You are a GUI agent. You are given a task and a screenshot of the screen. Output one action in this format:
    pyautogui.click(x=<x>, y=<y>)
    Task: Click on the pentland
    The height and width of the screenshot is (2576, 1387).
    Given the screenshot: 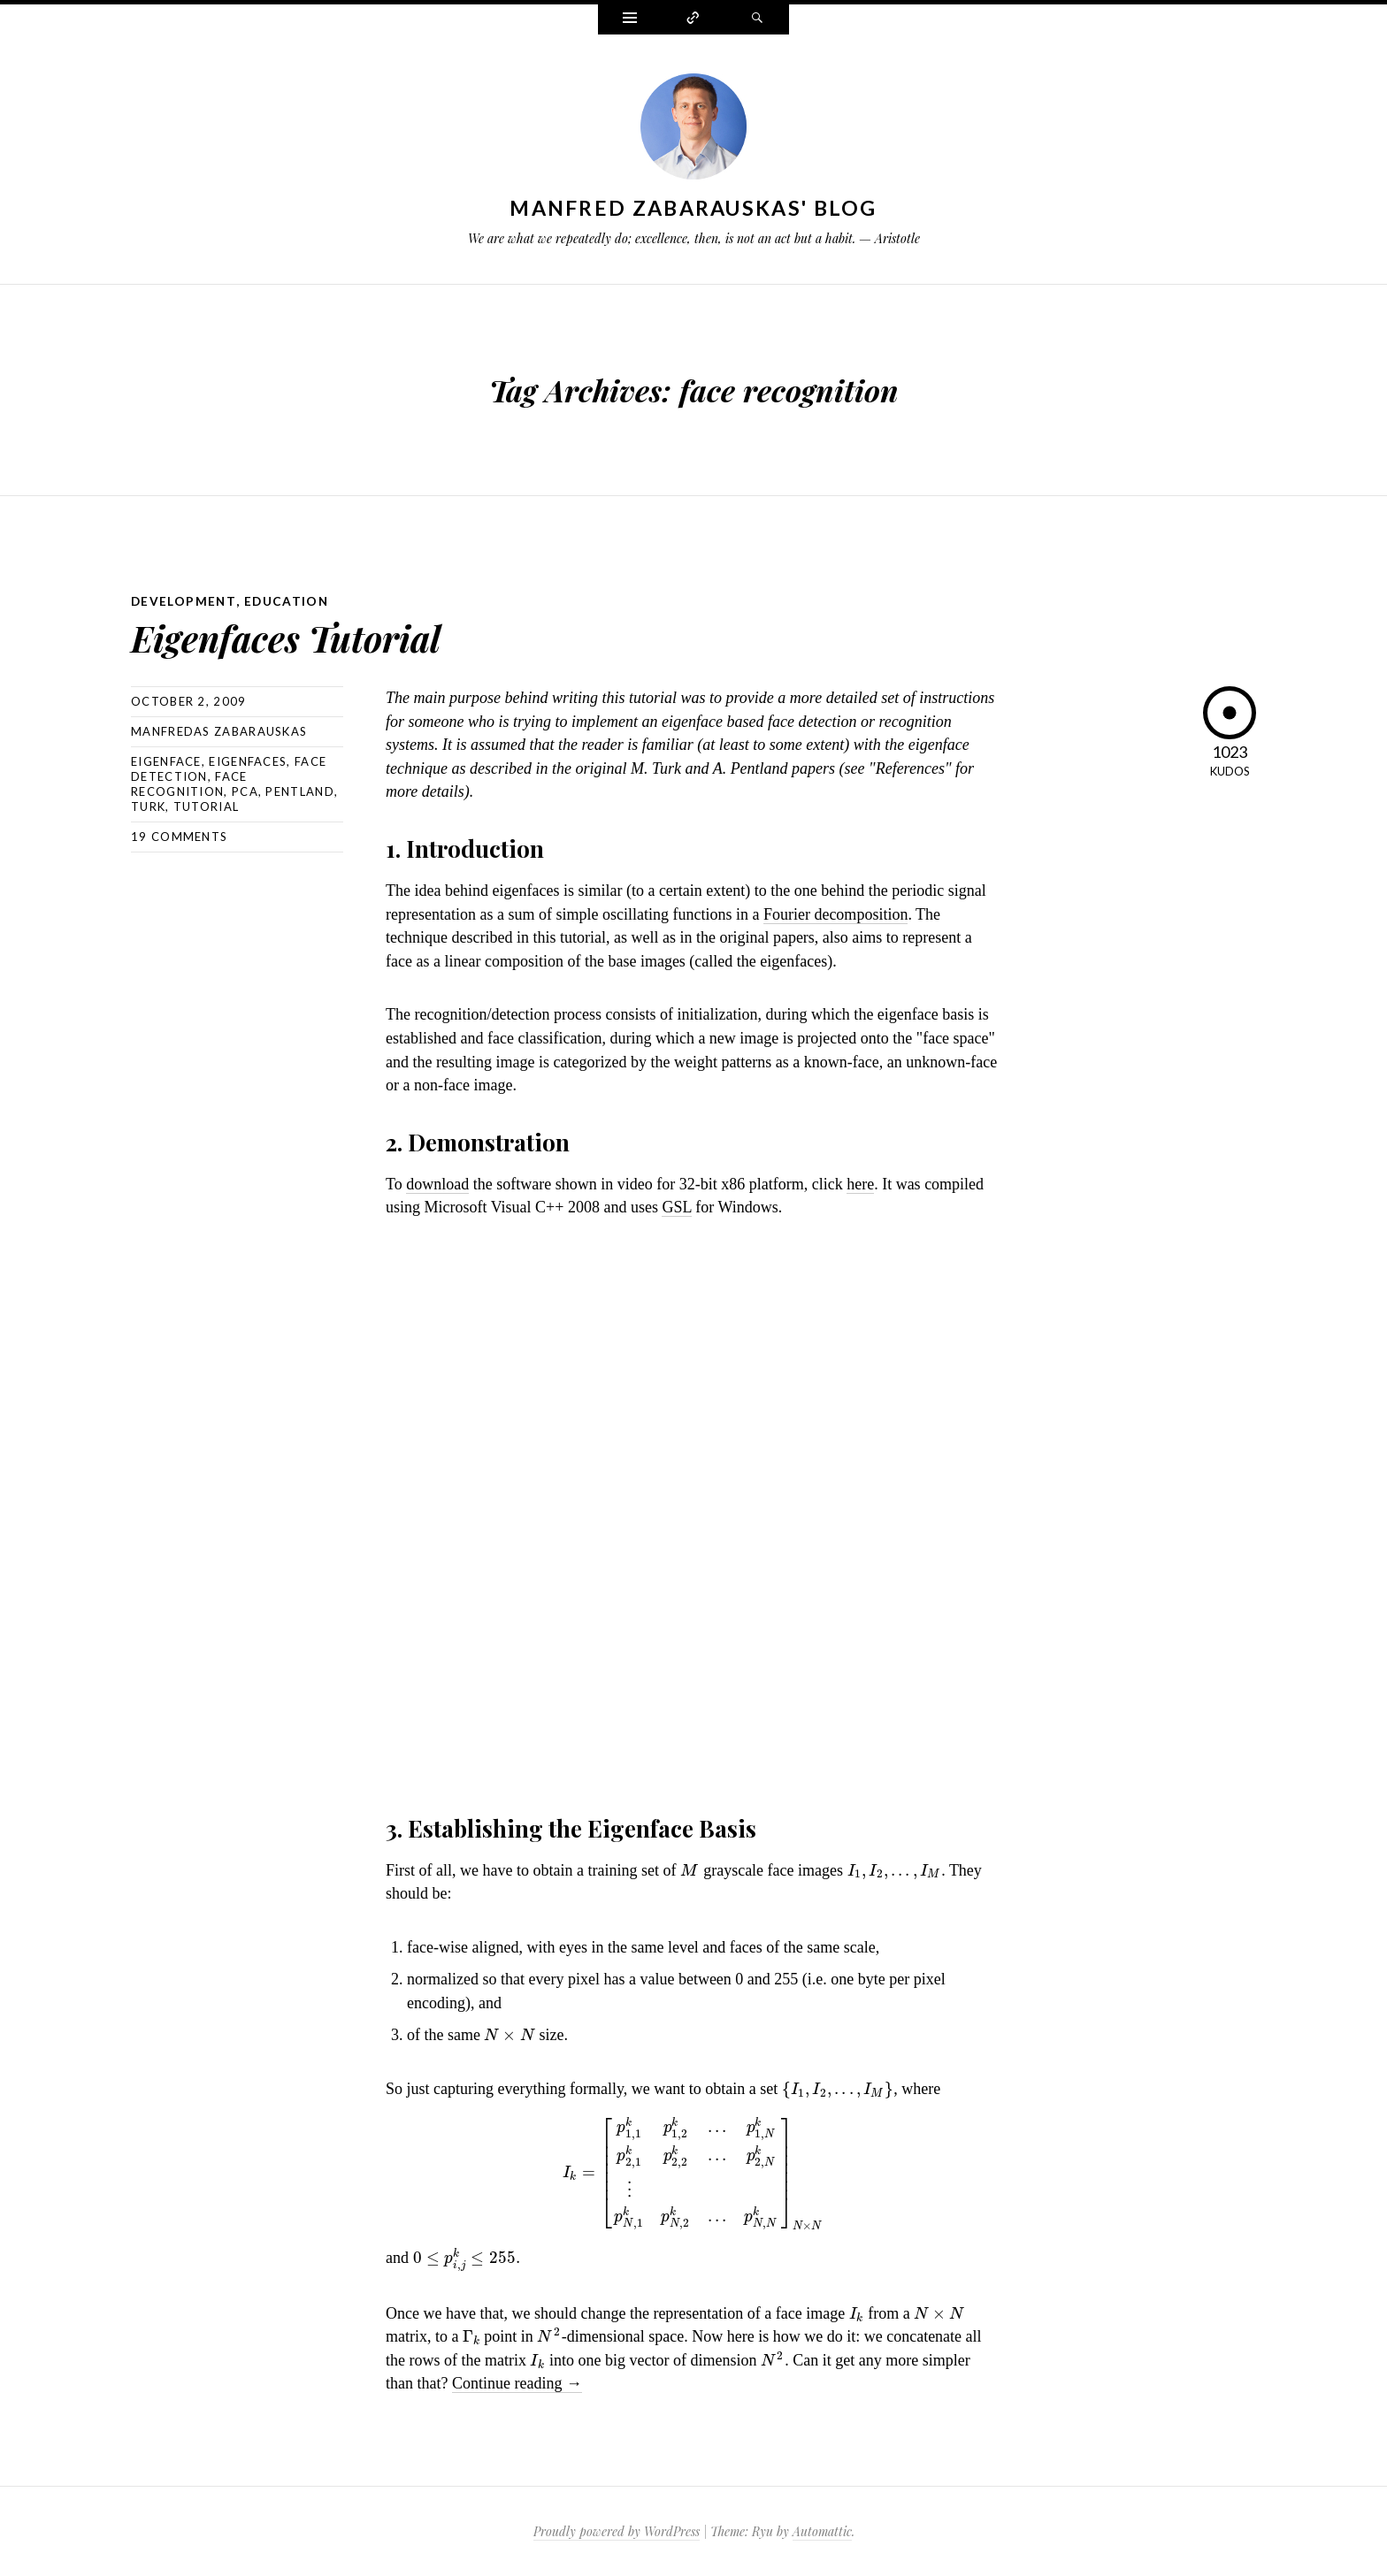 What is the action you would take?
    pyautogui.click(x=299, y=791)
    